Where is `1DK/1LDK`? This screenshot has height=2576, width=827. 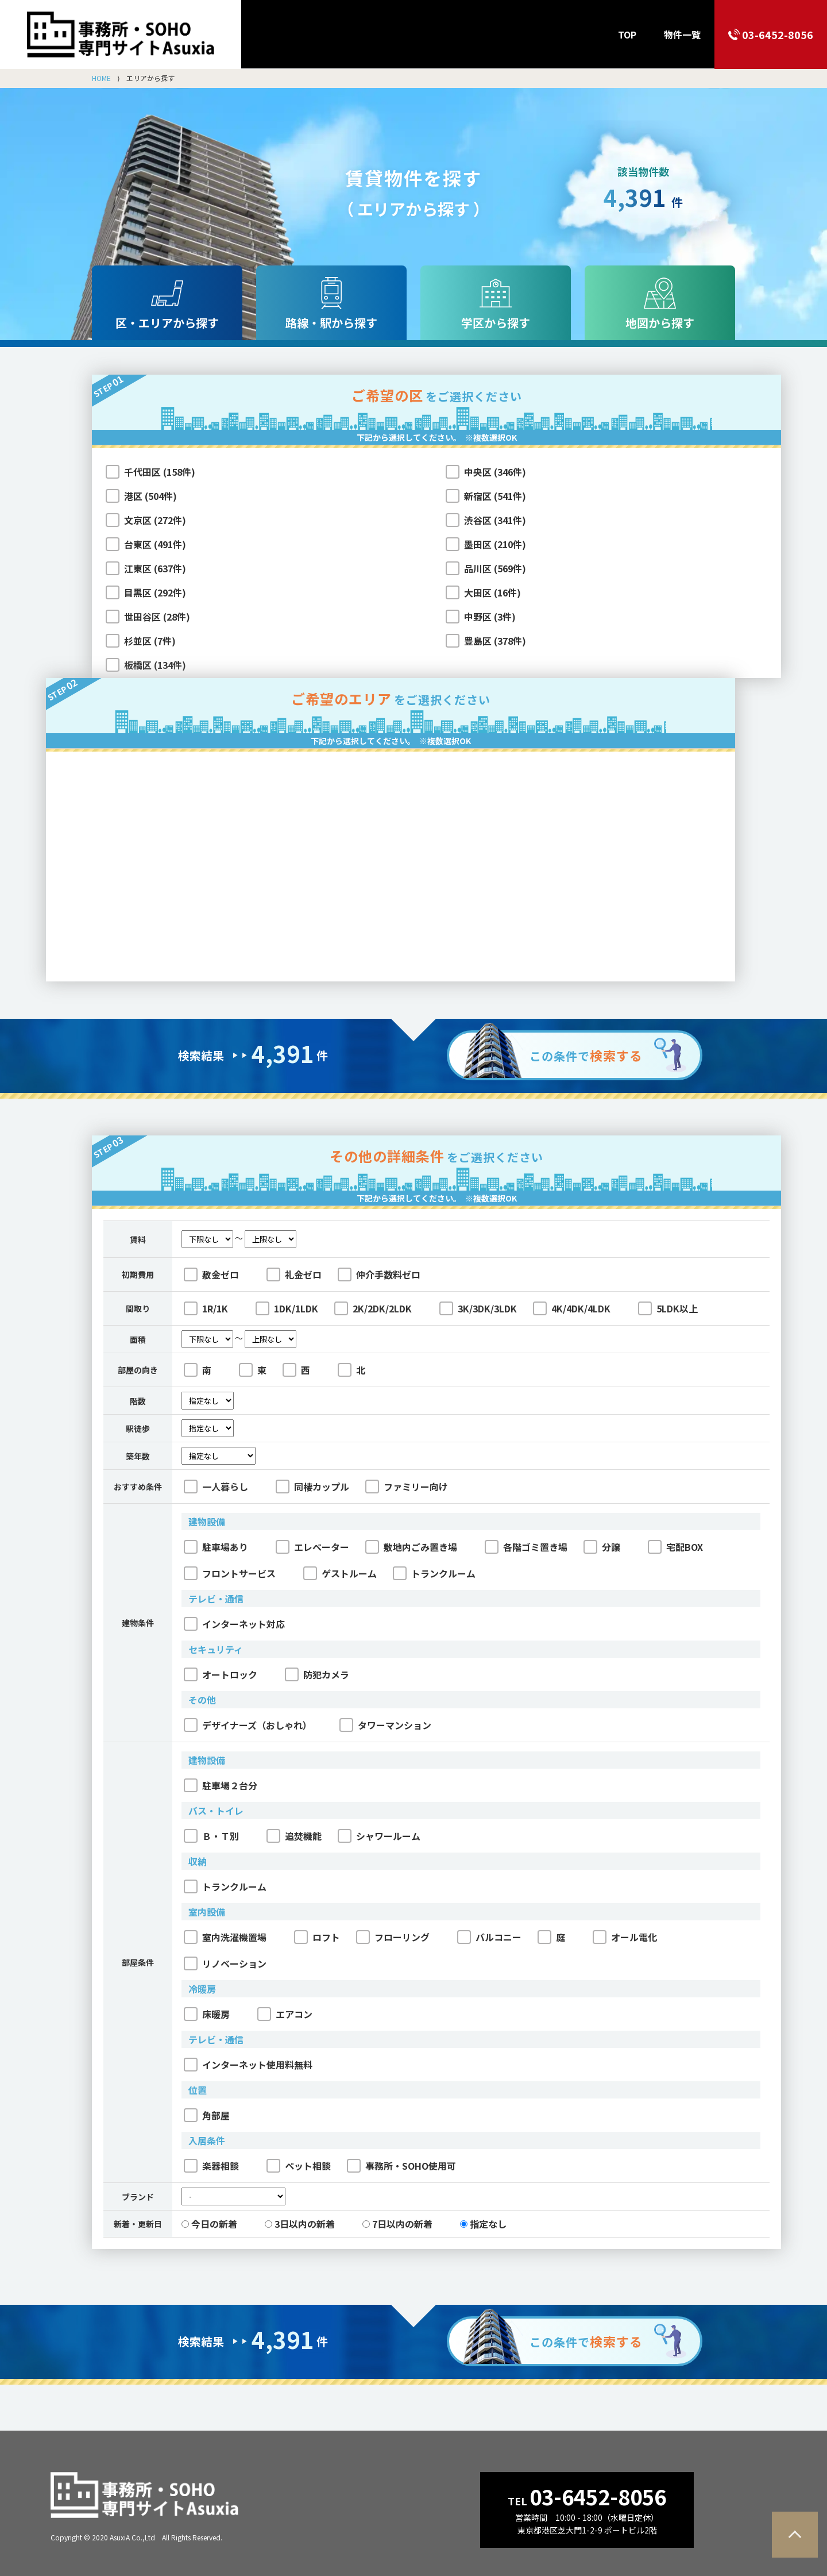 1DK/1LDK is located at coordinates (287, 1308).